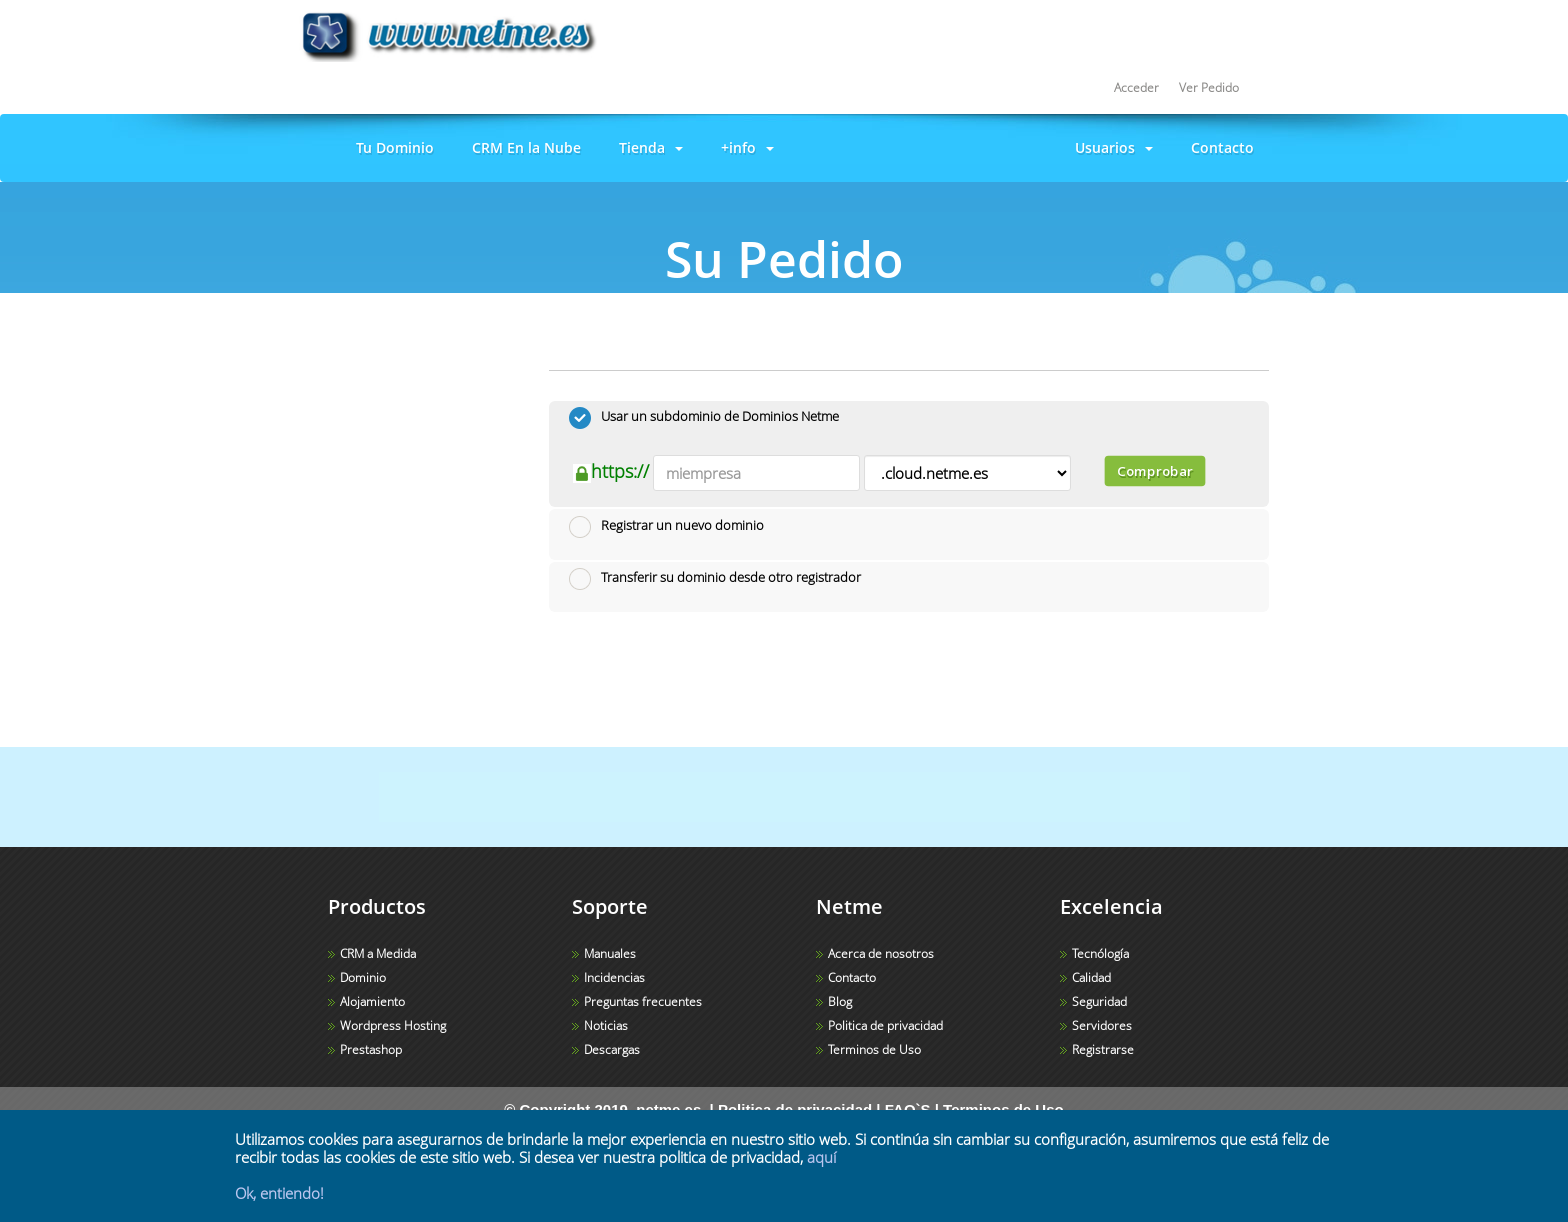 The height and width of the screenshot is (1222, 1568). What do you see at coordinates (1218, 147) in the screenshot?
I see `Contacto` at bounding box center [1218, 147].